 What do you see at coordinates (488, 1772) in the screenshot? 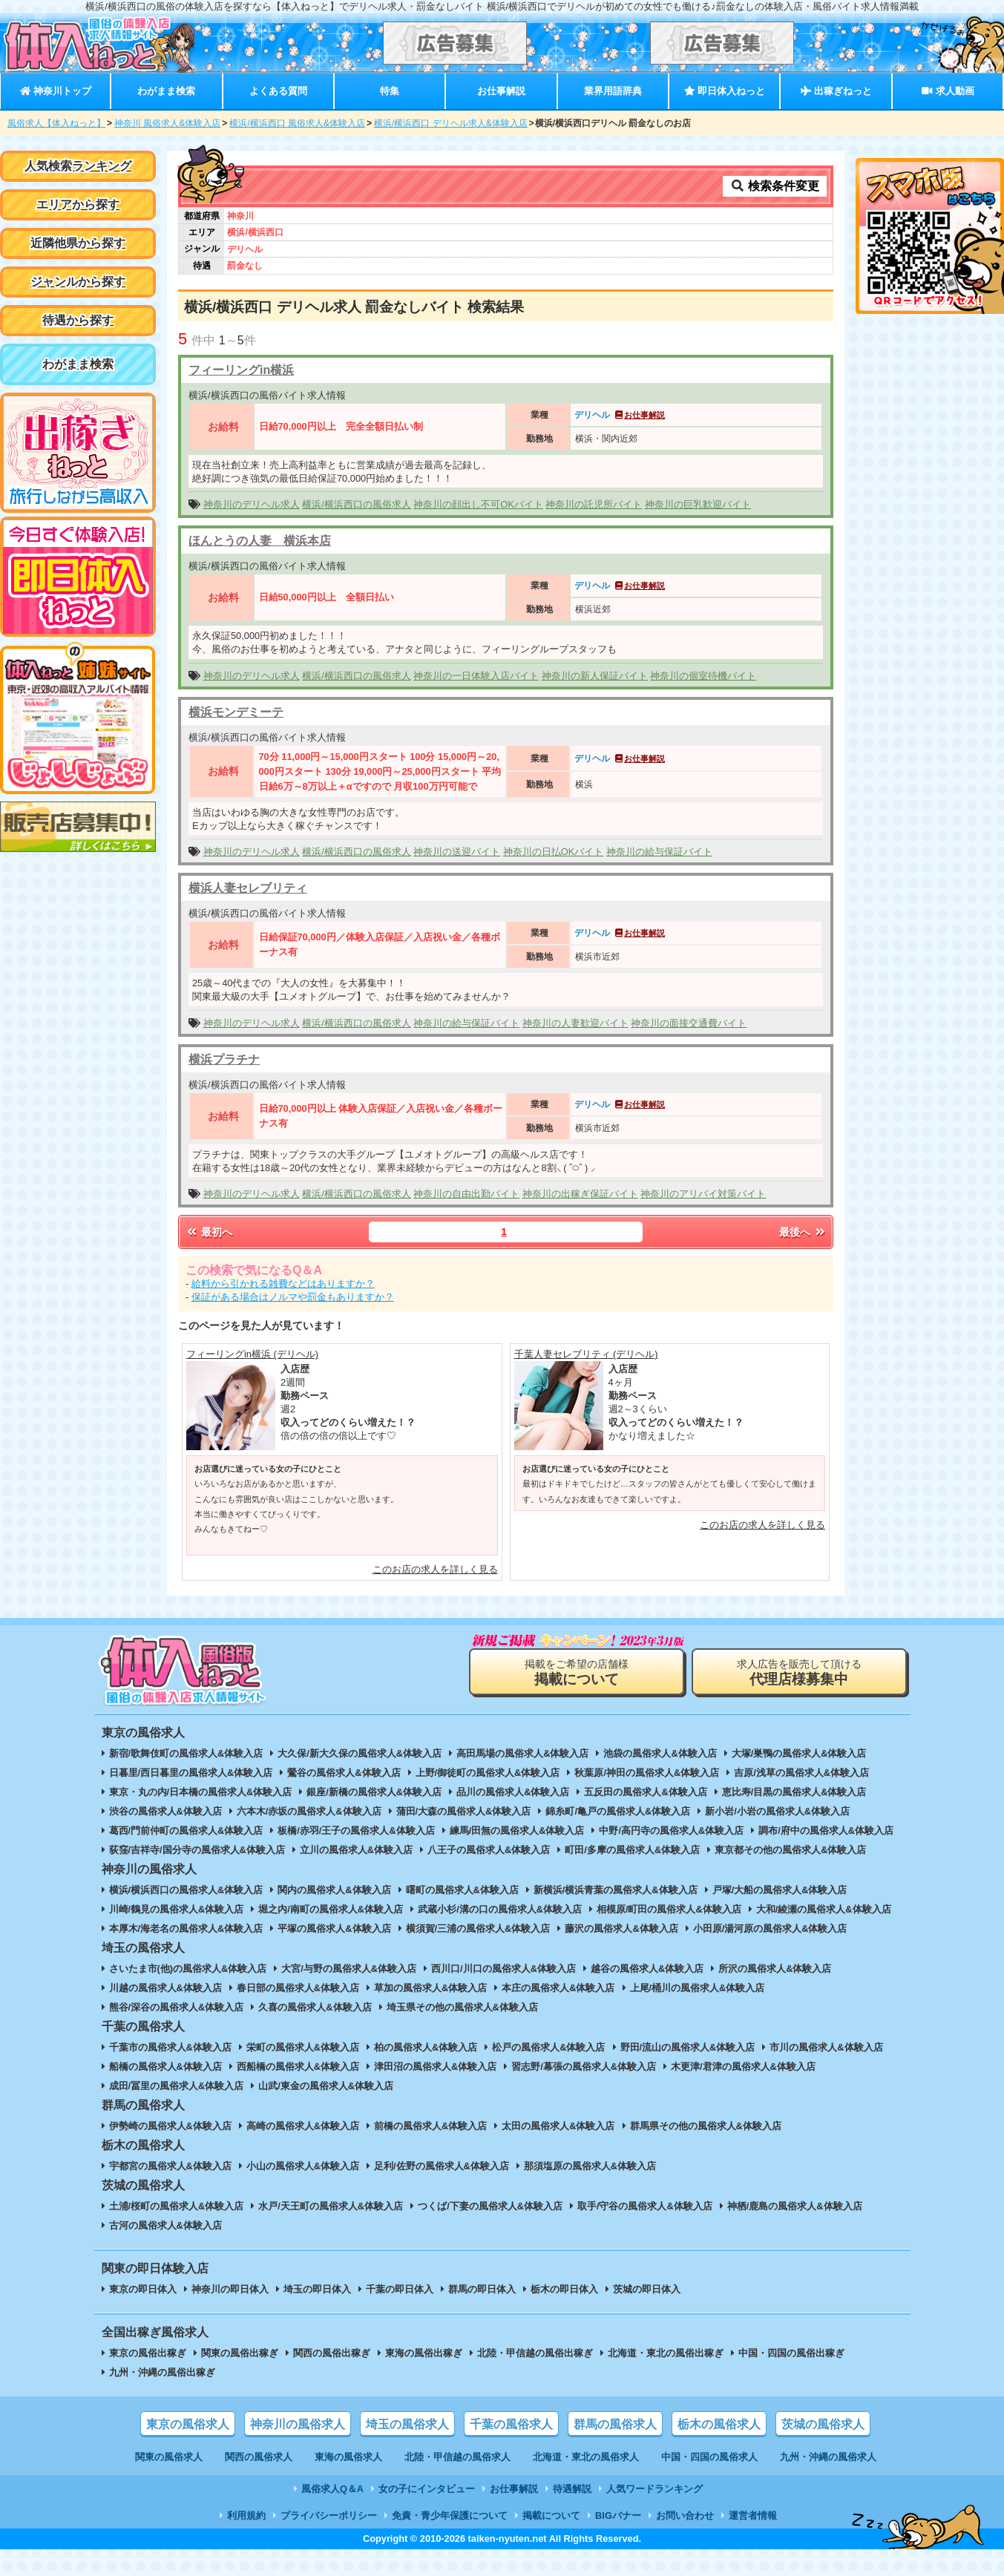
I see `上野/御徒町の風俗求人&体験入店` at bounding box center [488, 1772].